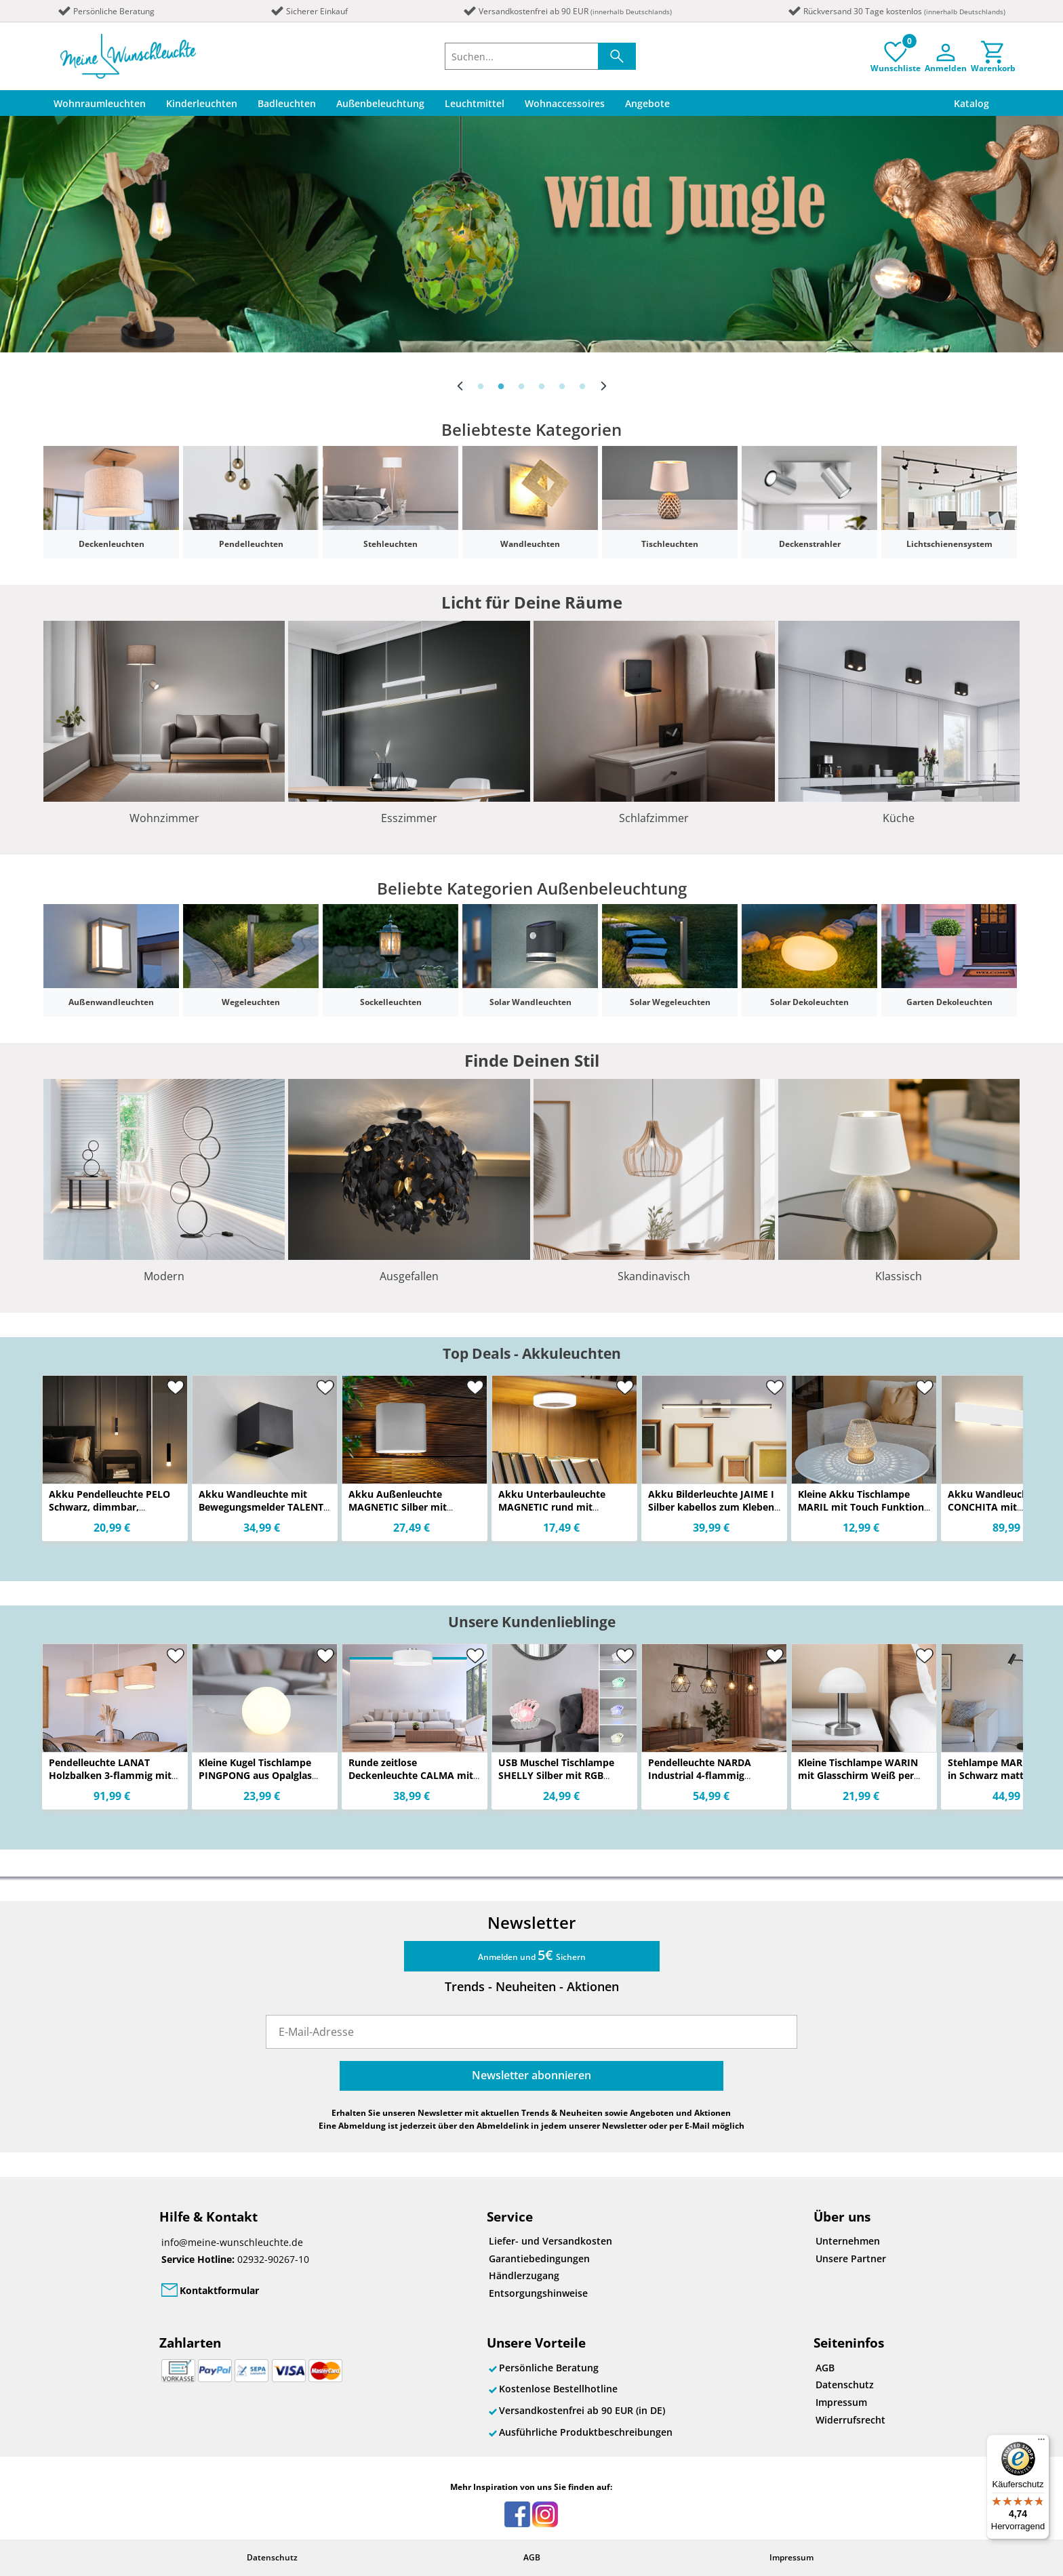 This screenshot has width=1063, height=2576. Describe the element at coordinates (539, 2258) in the screenshot. I see `Garantiebedingungen` at that location.